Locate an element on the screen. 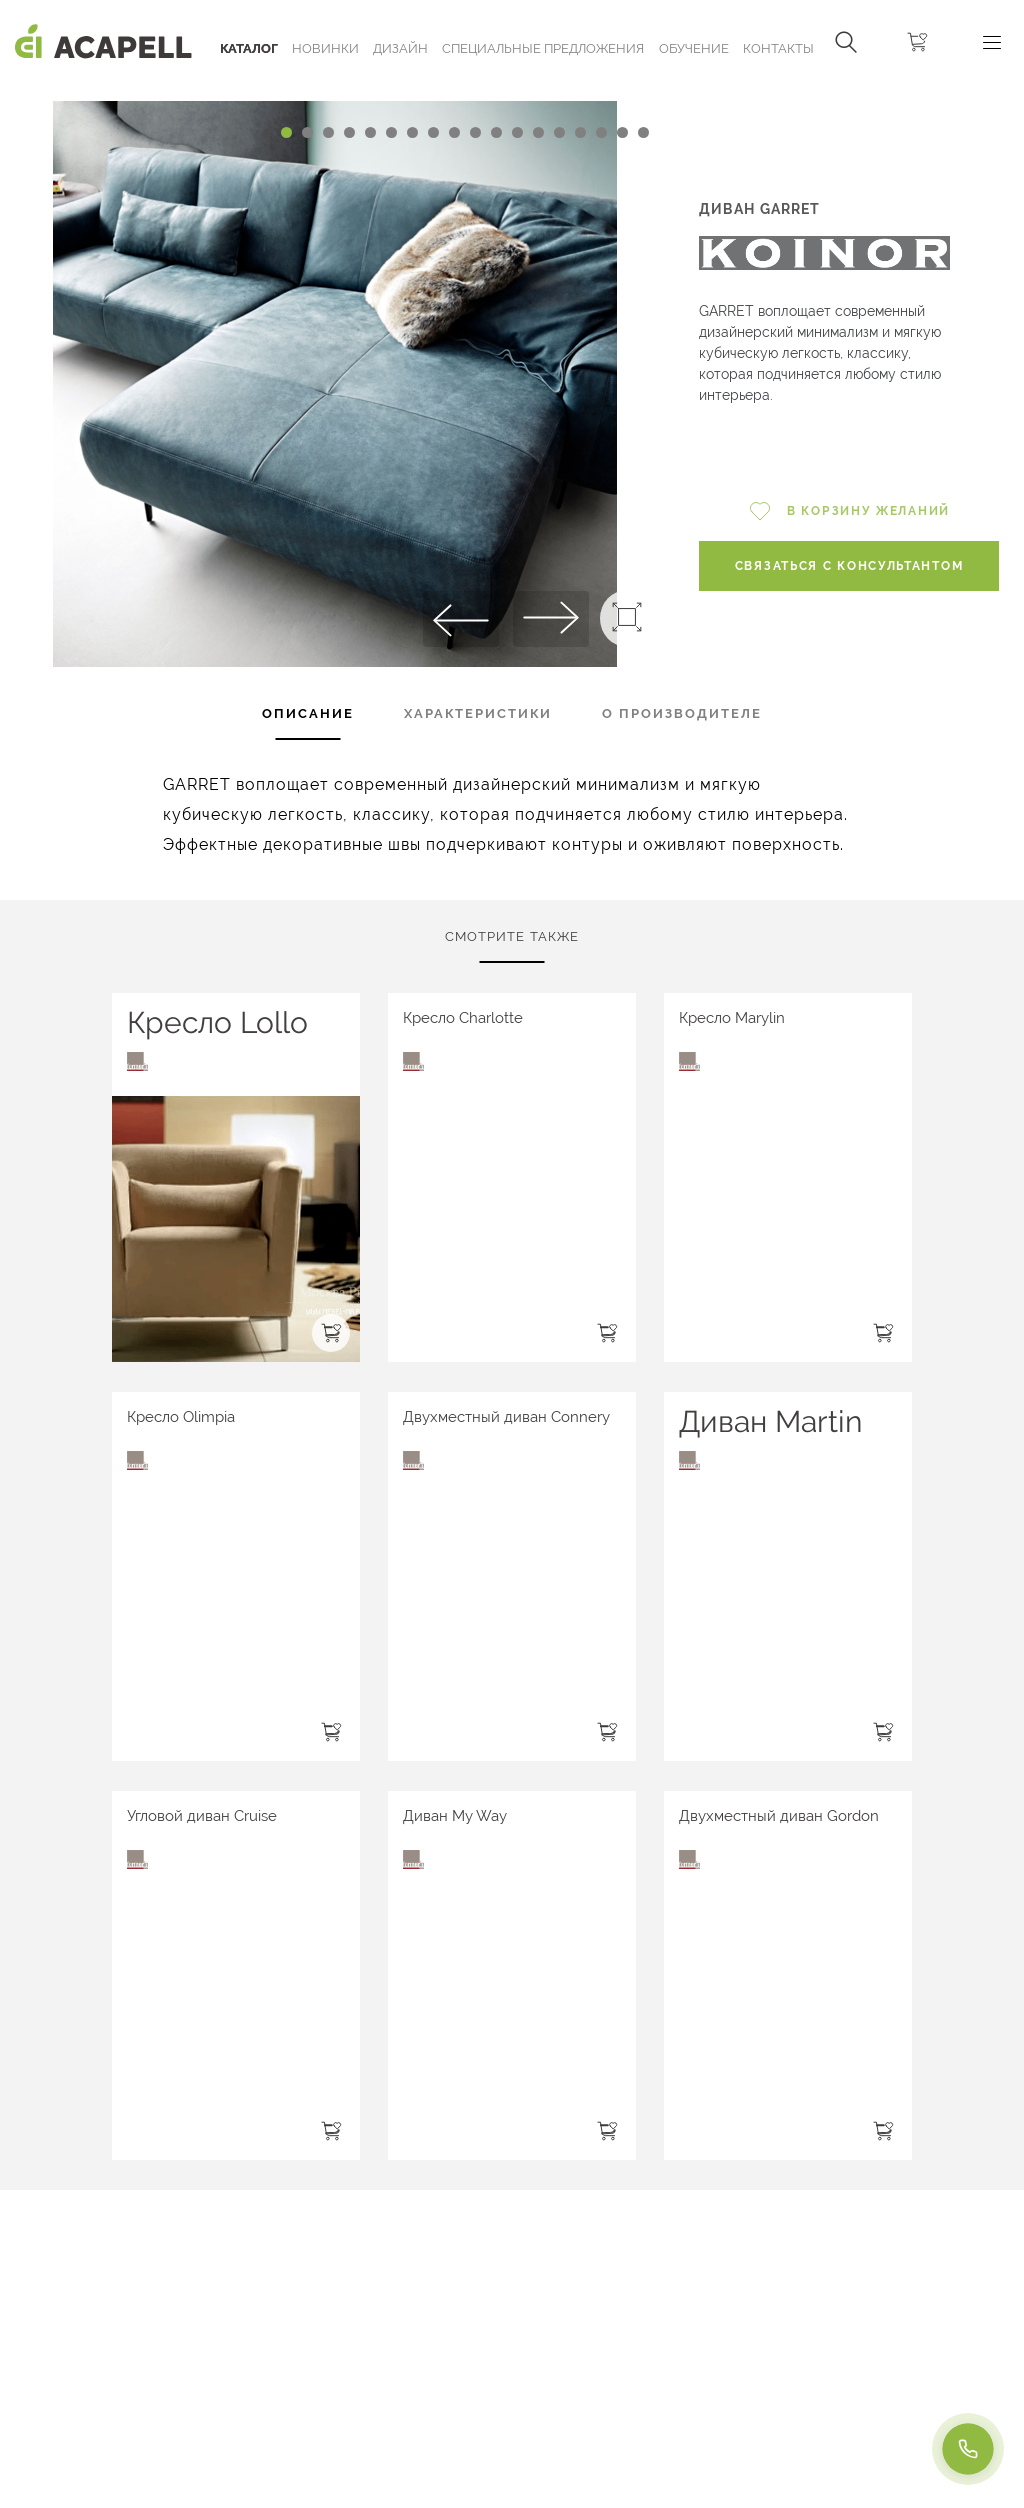 This screenshot has width=1024, height=2508. [Carousel Page 14] is located at coordinates (559, 132).